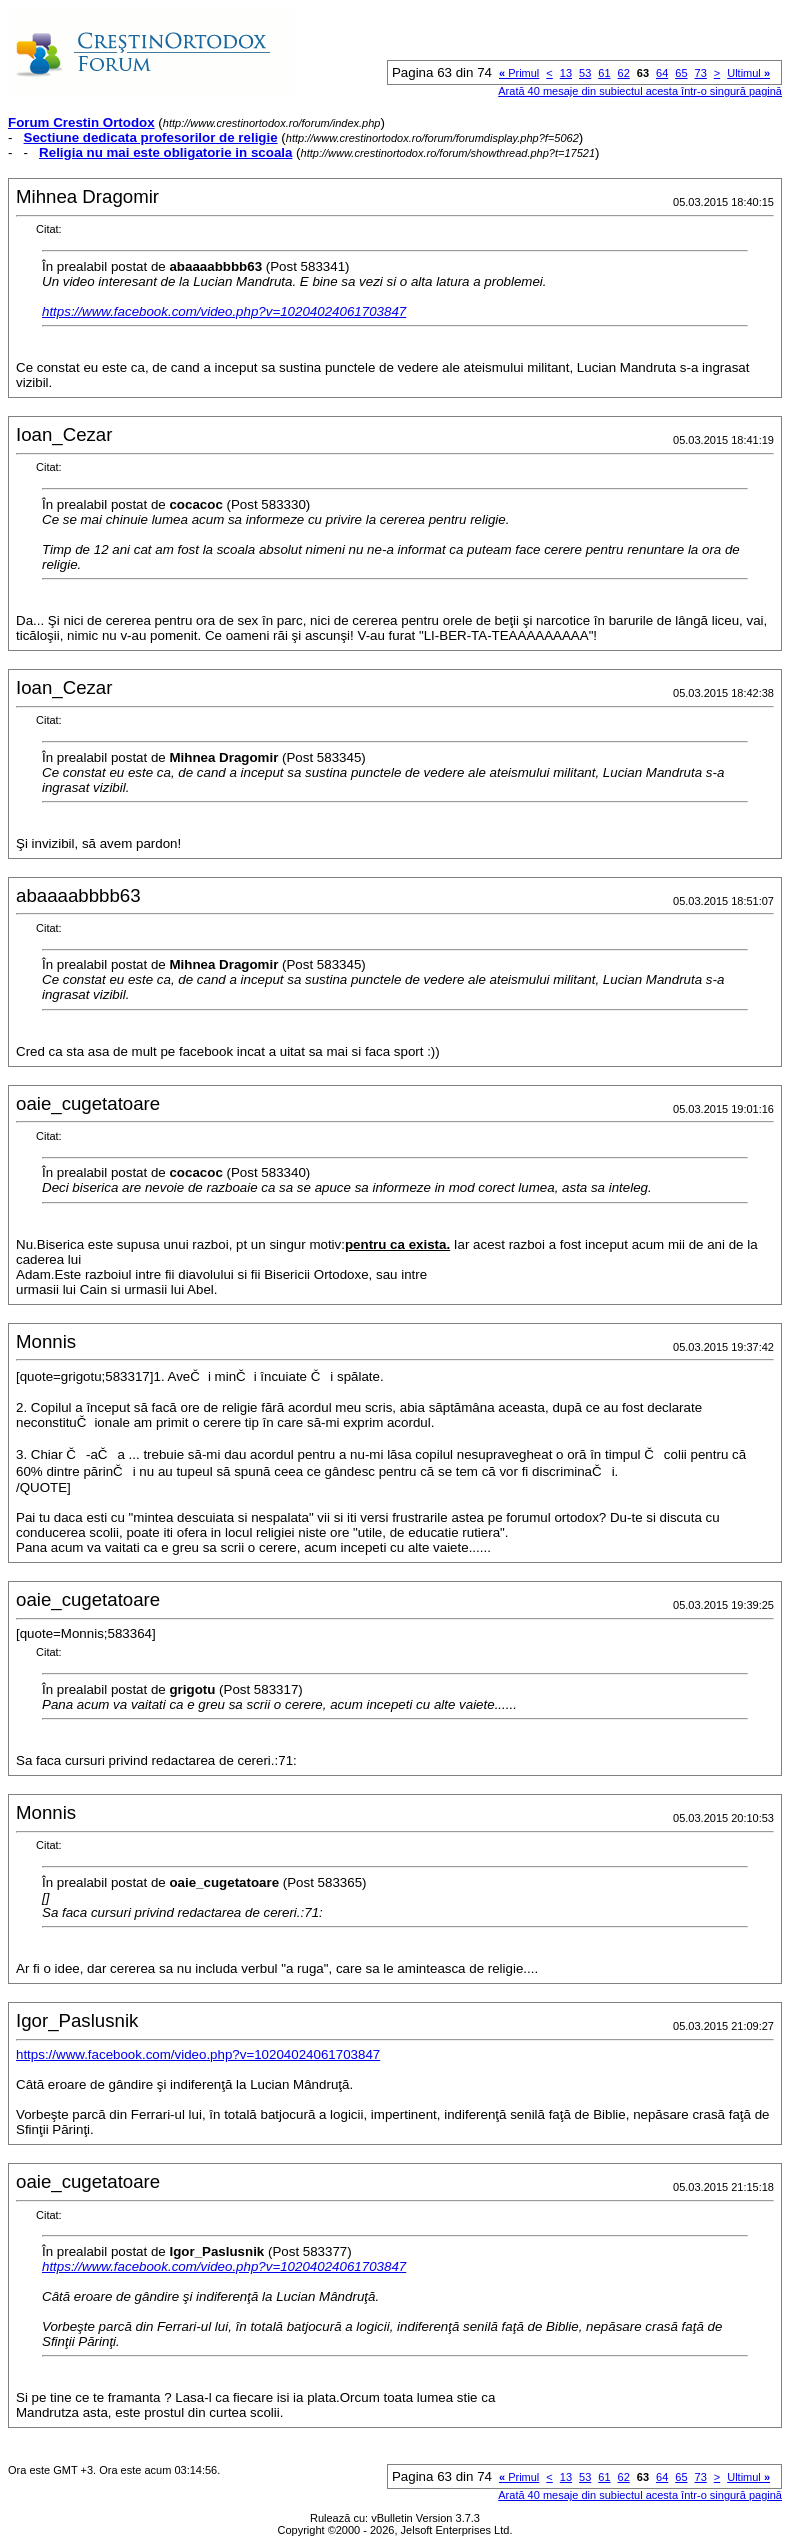  Describe the element at coordinates (748, 73) in the screenshot. I see `Ultimul` at that location.